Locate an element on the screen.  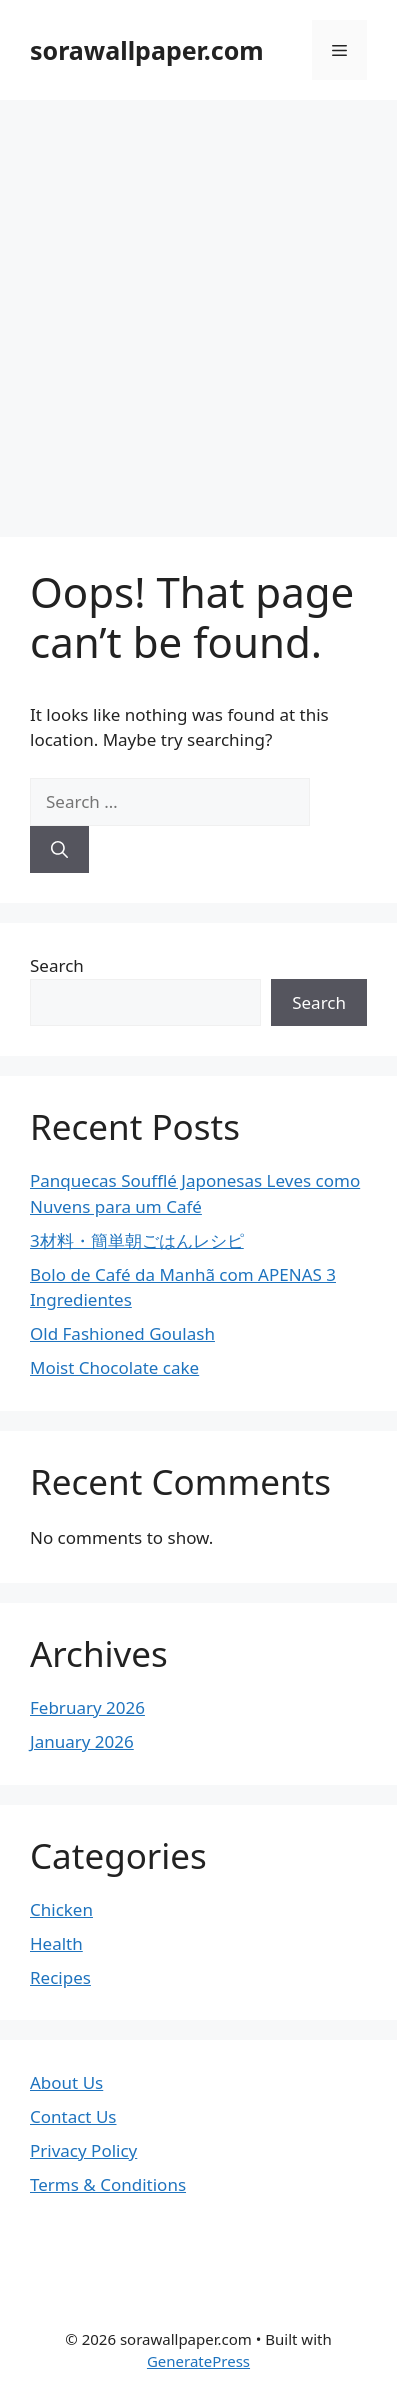
GeneratePress is located at coordinates (198, 2361).